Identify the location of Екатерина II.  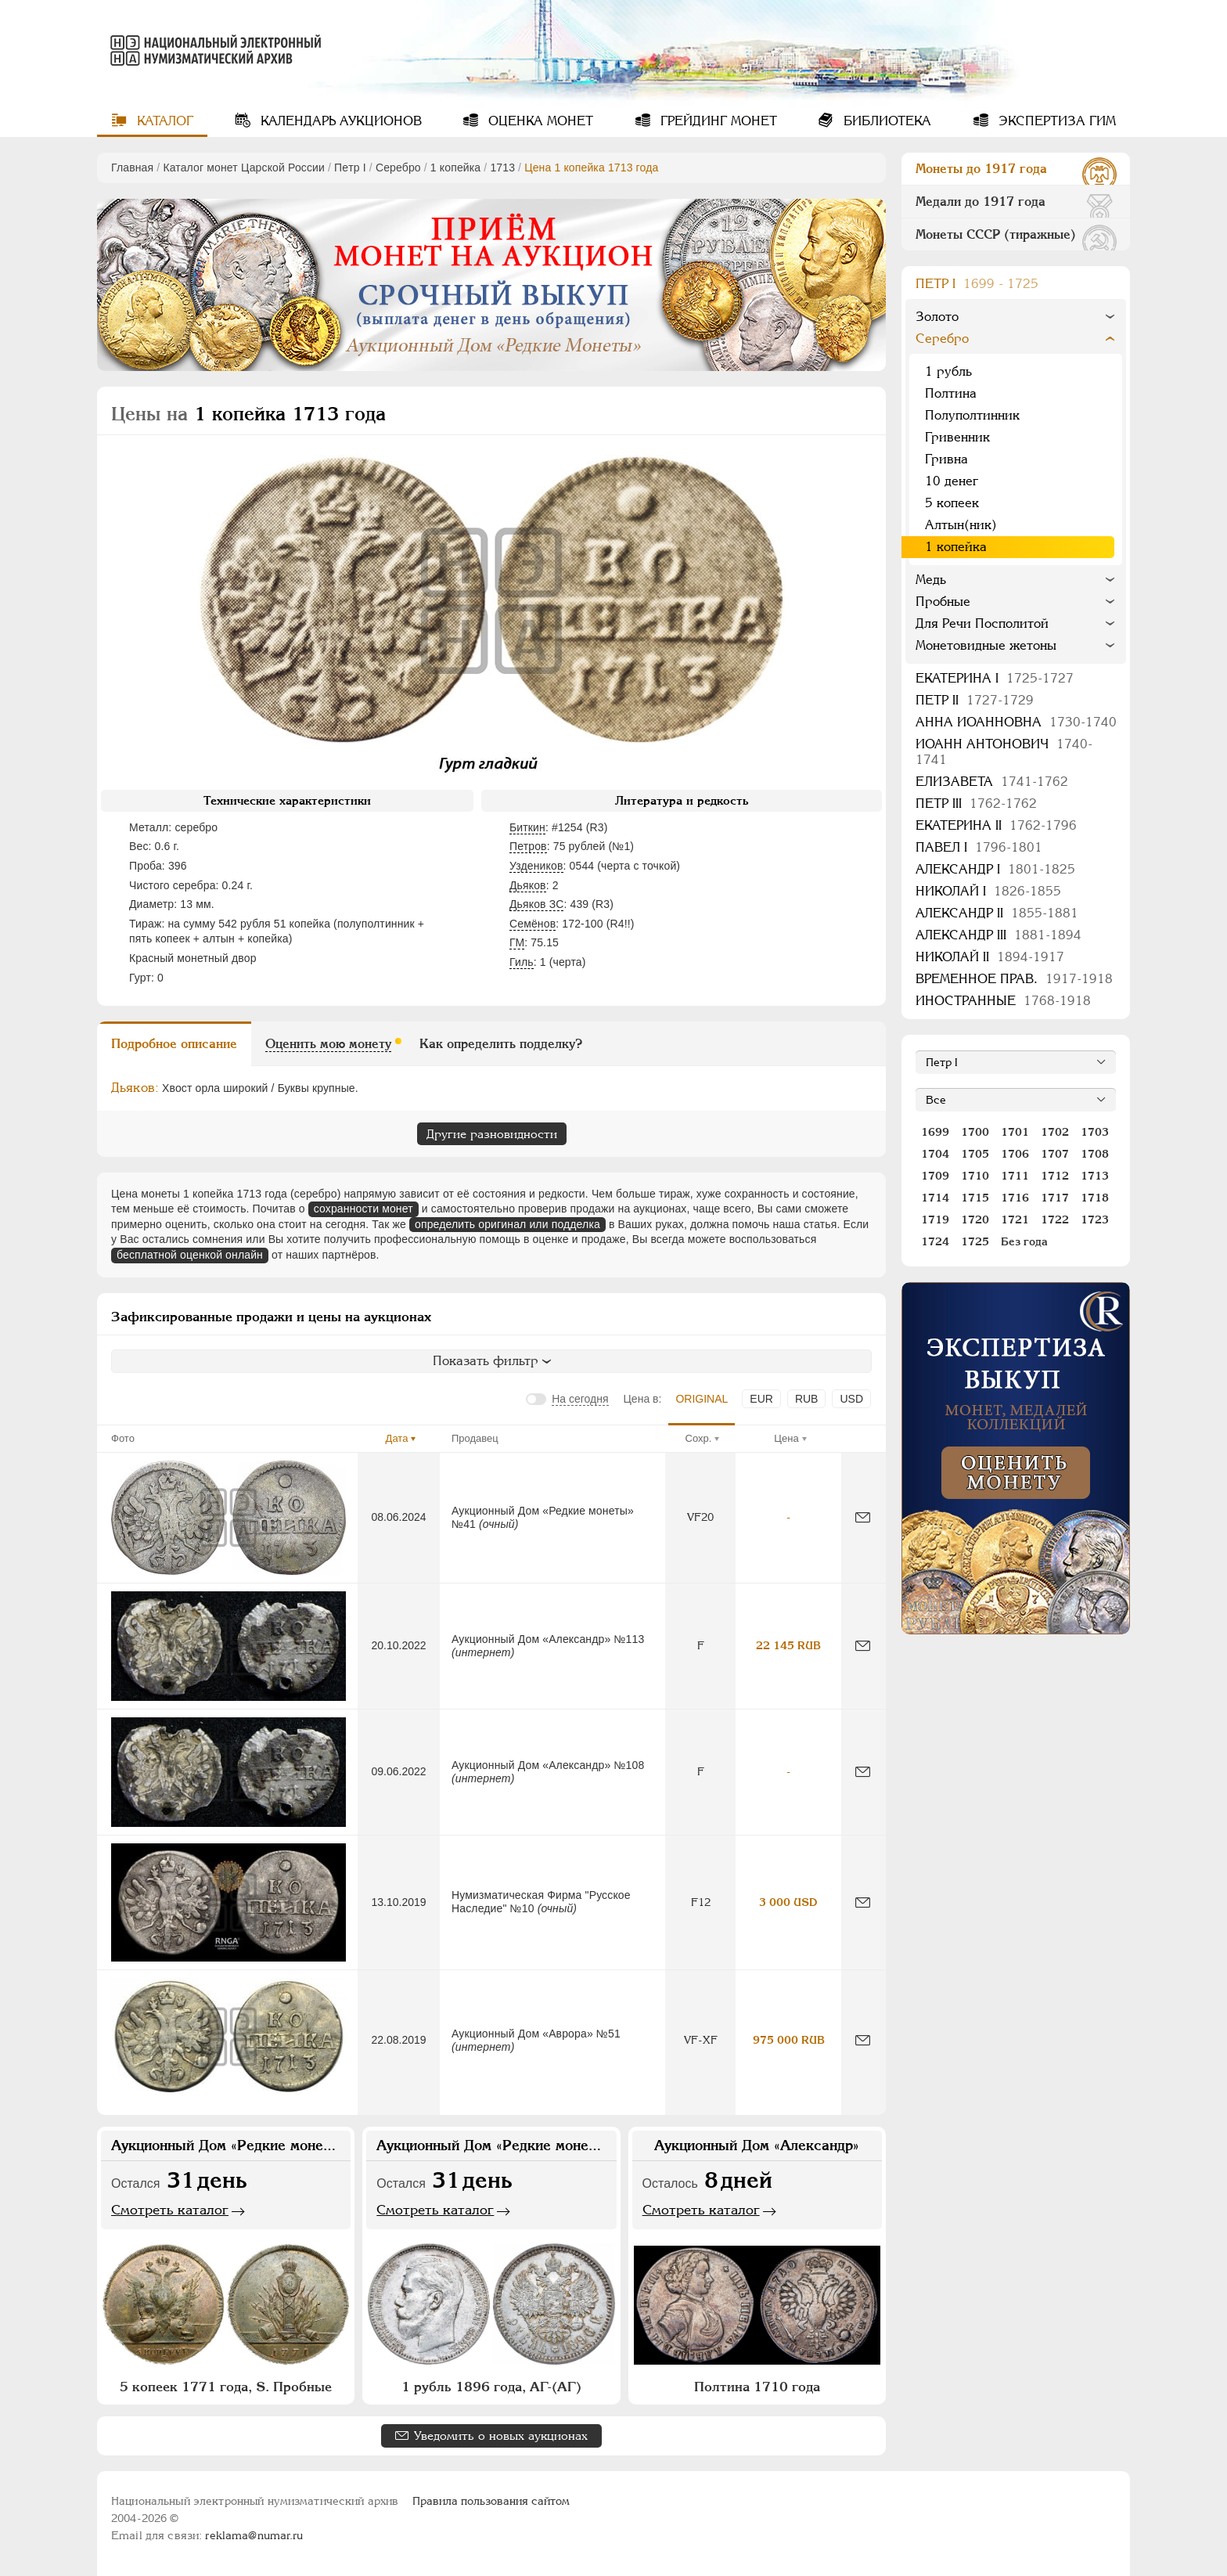
(996, 825).